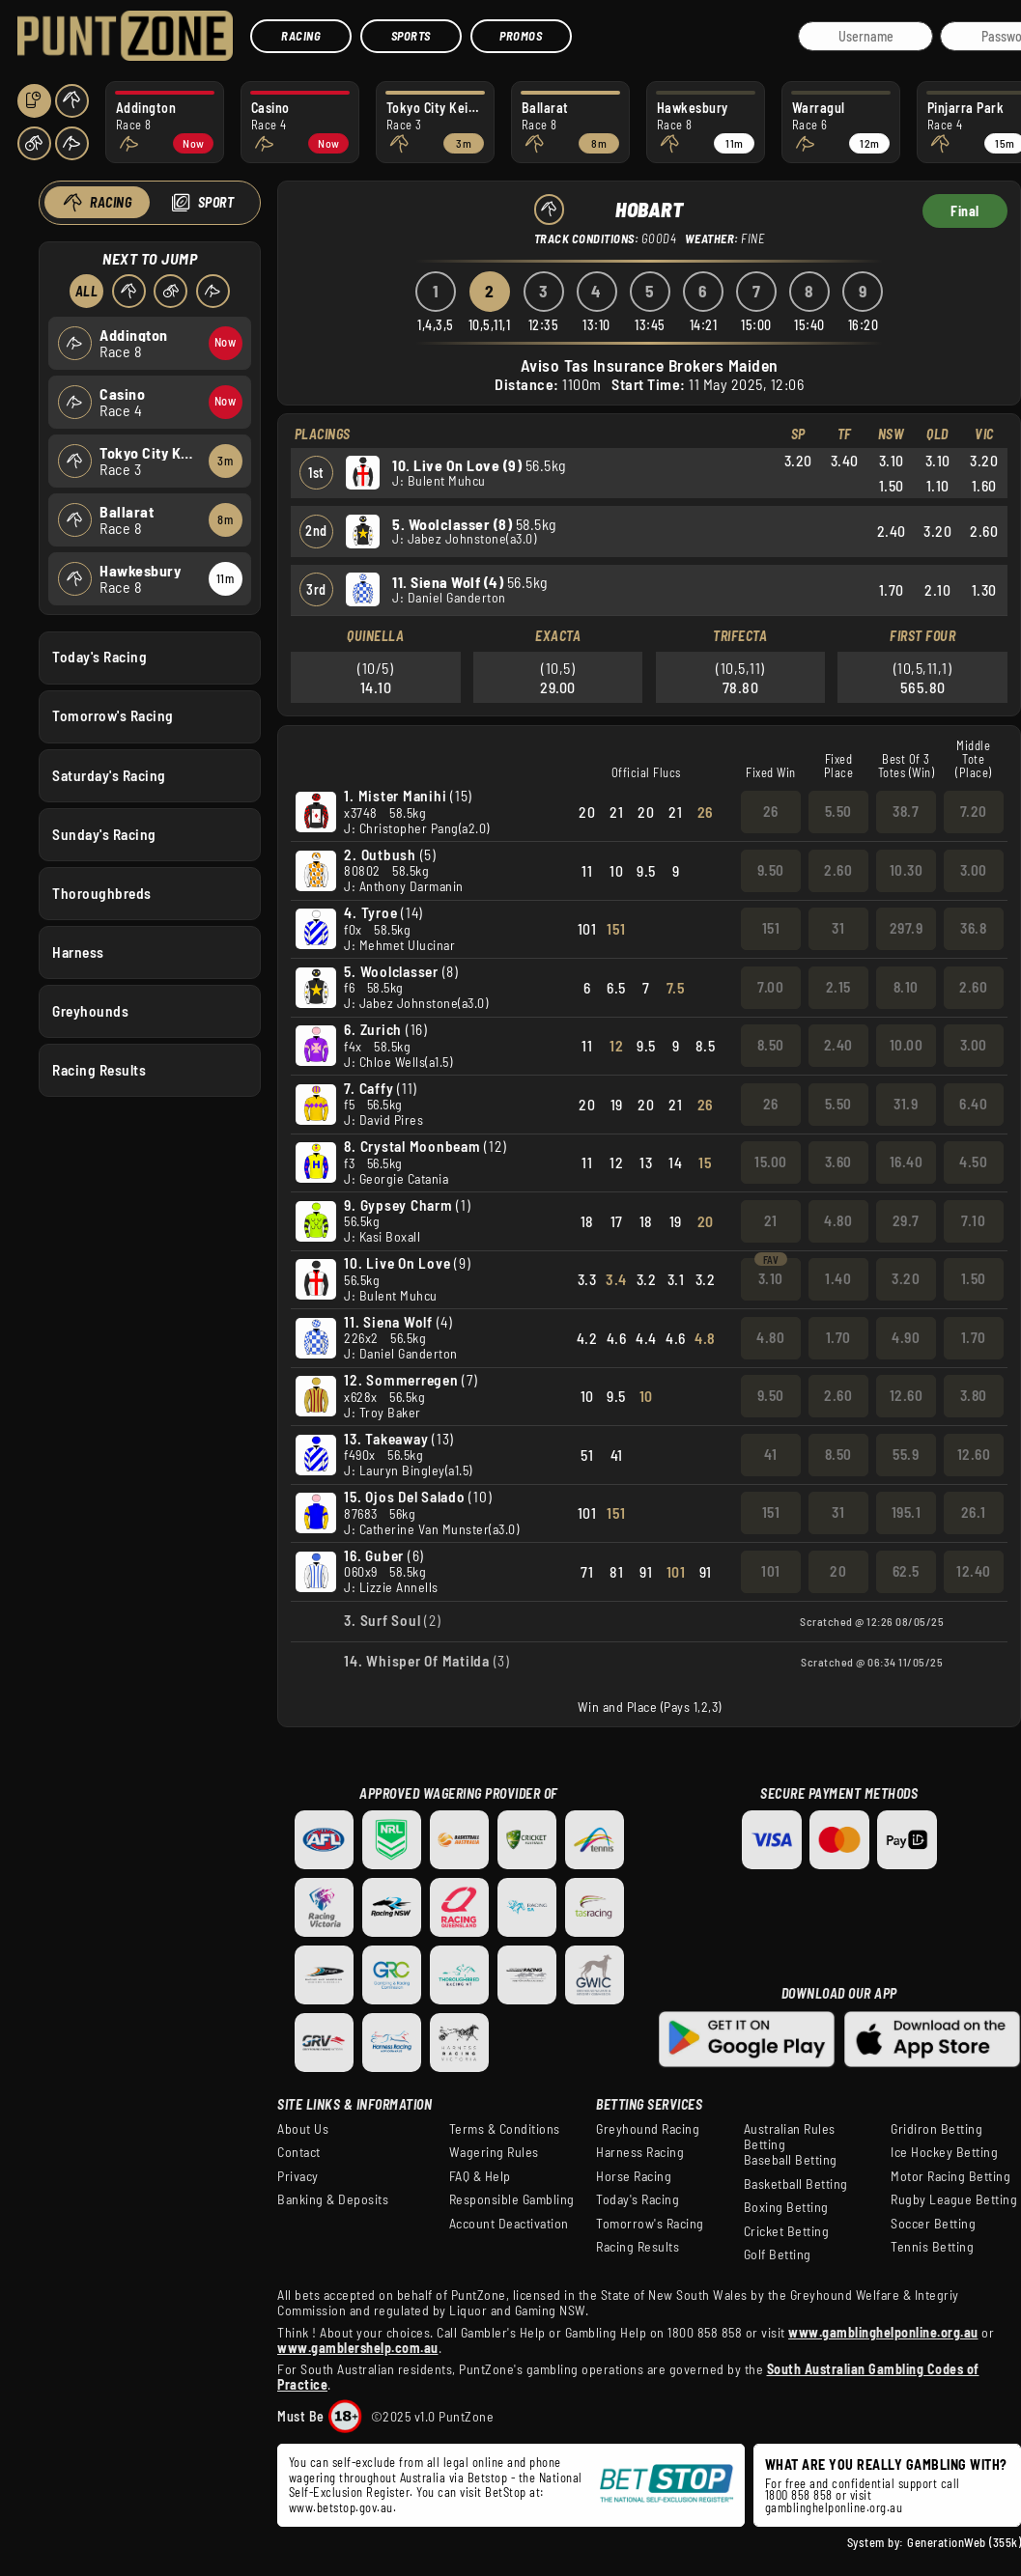 This screenshot has height=2576, width=1021. I want to click on 195.1 [button], so click(907, 1512).